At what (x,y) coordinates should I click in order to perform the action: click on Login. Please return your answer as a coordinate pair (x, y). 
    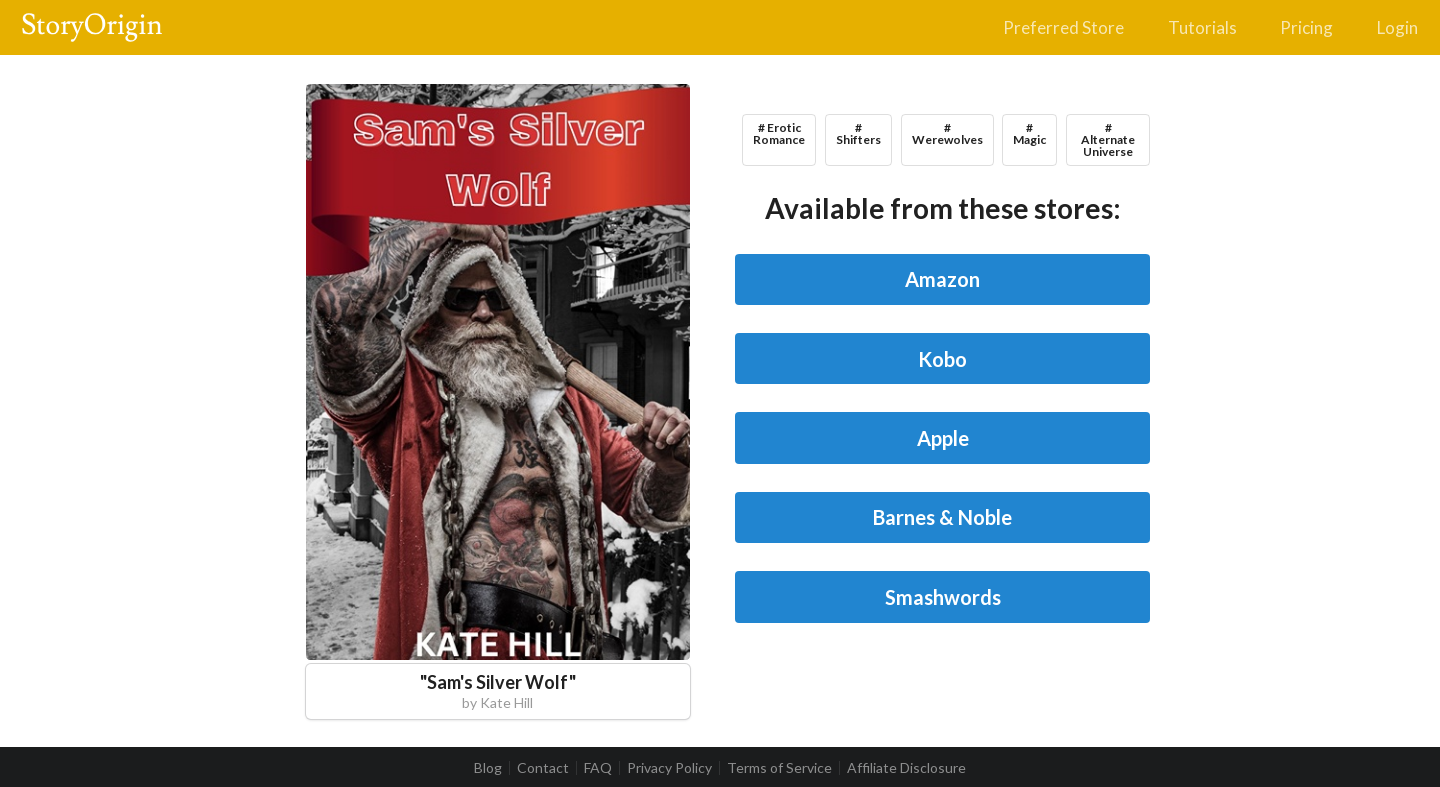
    Looking at the image, I should click on (1397, 27).